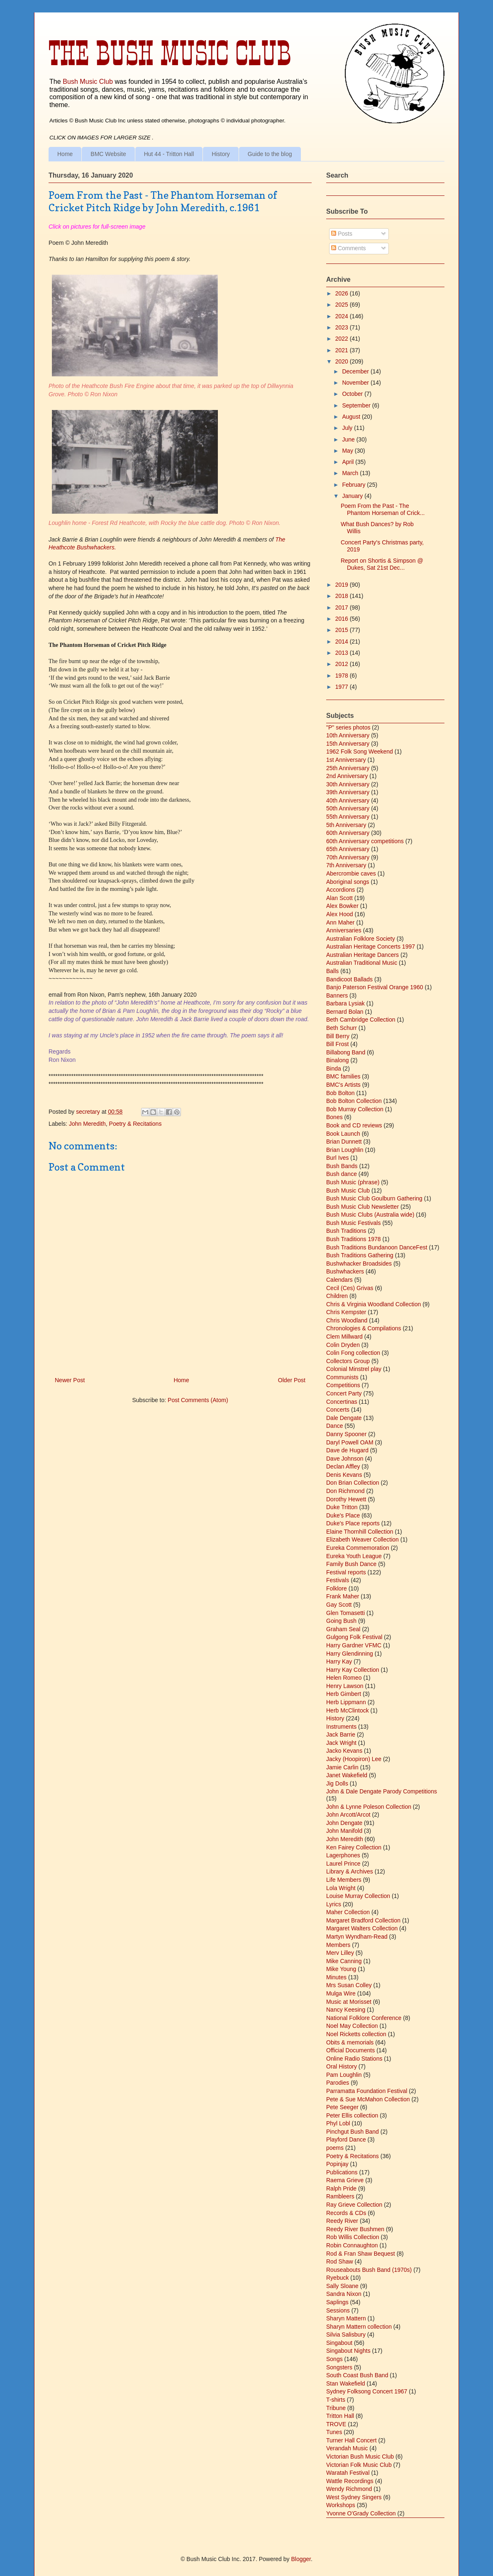  What do you see at coordinates (352, 2245) in the screenshot?
I see `Robin Connaughton` at bounding box center [352, 2245].